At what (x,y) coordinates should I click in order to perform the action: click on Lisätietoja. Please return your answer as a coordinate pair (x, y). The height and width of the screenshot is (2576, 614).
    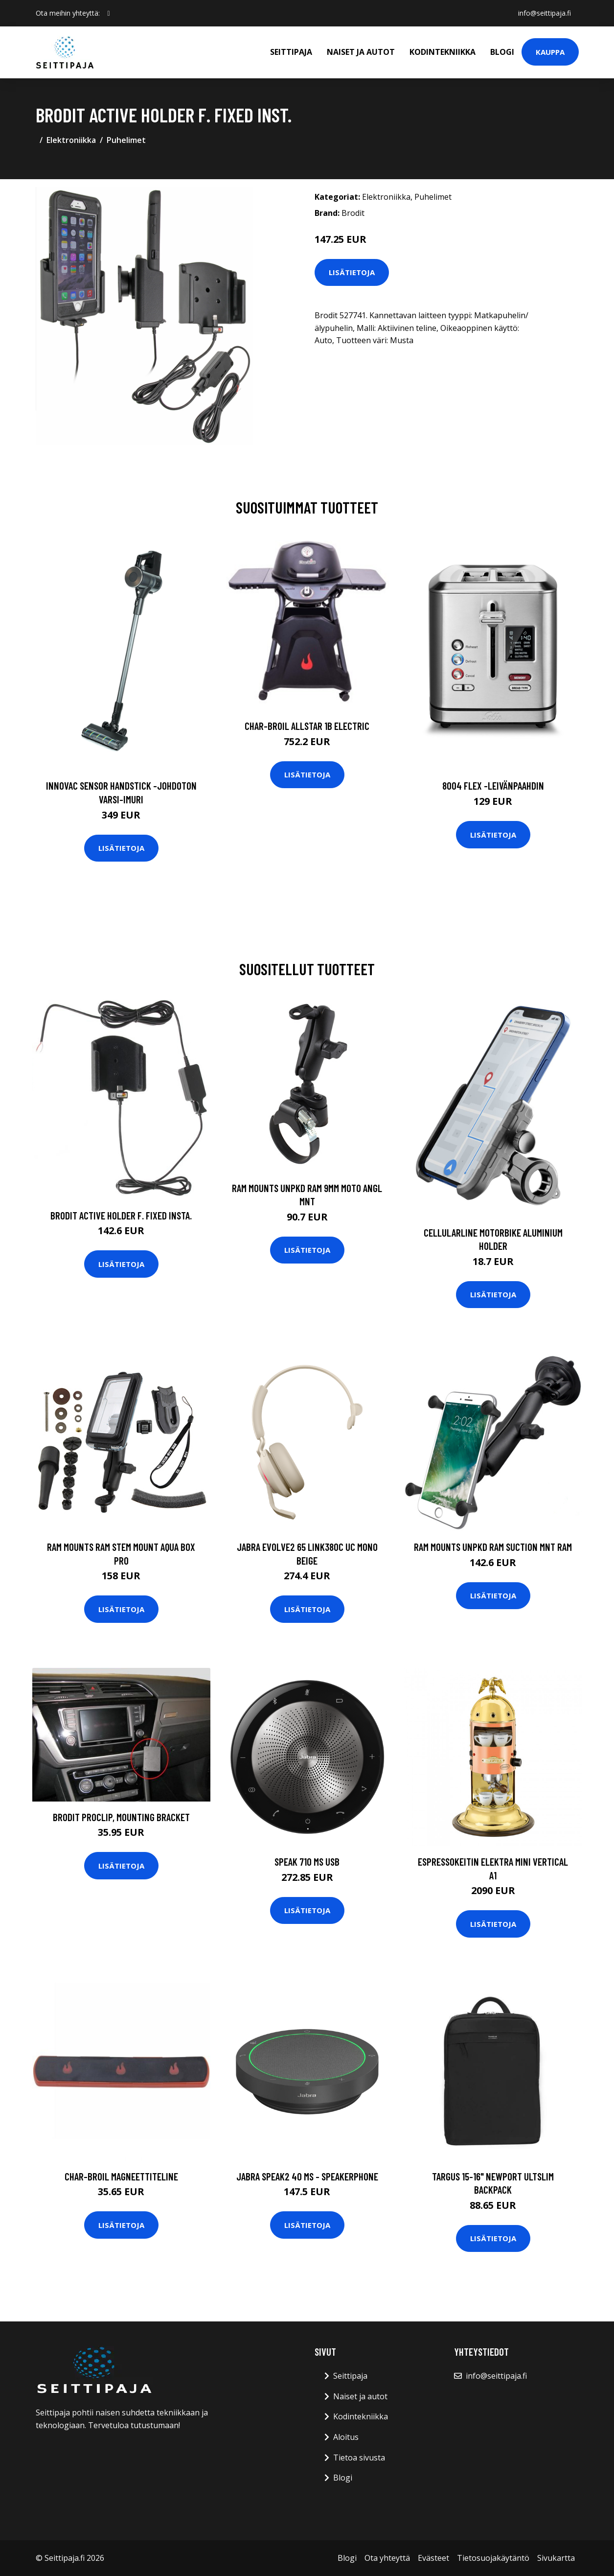
    Looking at the image, I should click on (352, 272).